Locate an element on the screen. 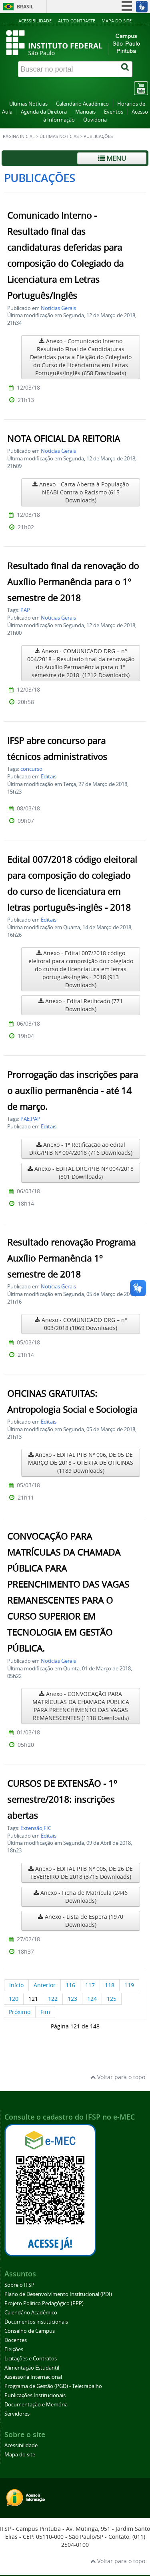 The image size is (150, 2576). Agenda da Diretora is located at coordinates (44, 111).